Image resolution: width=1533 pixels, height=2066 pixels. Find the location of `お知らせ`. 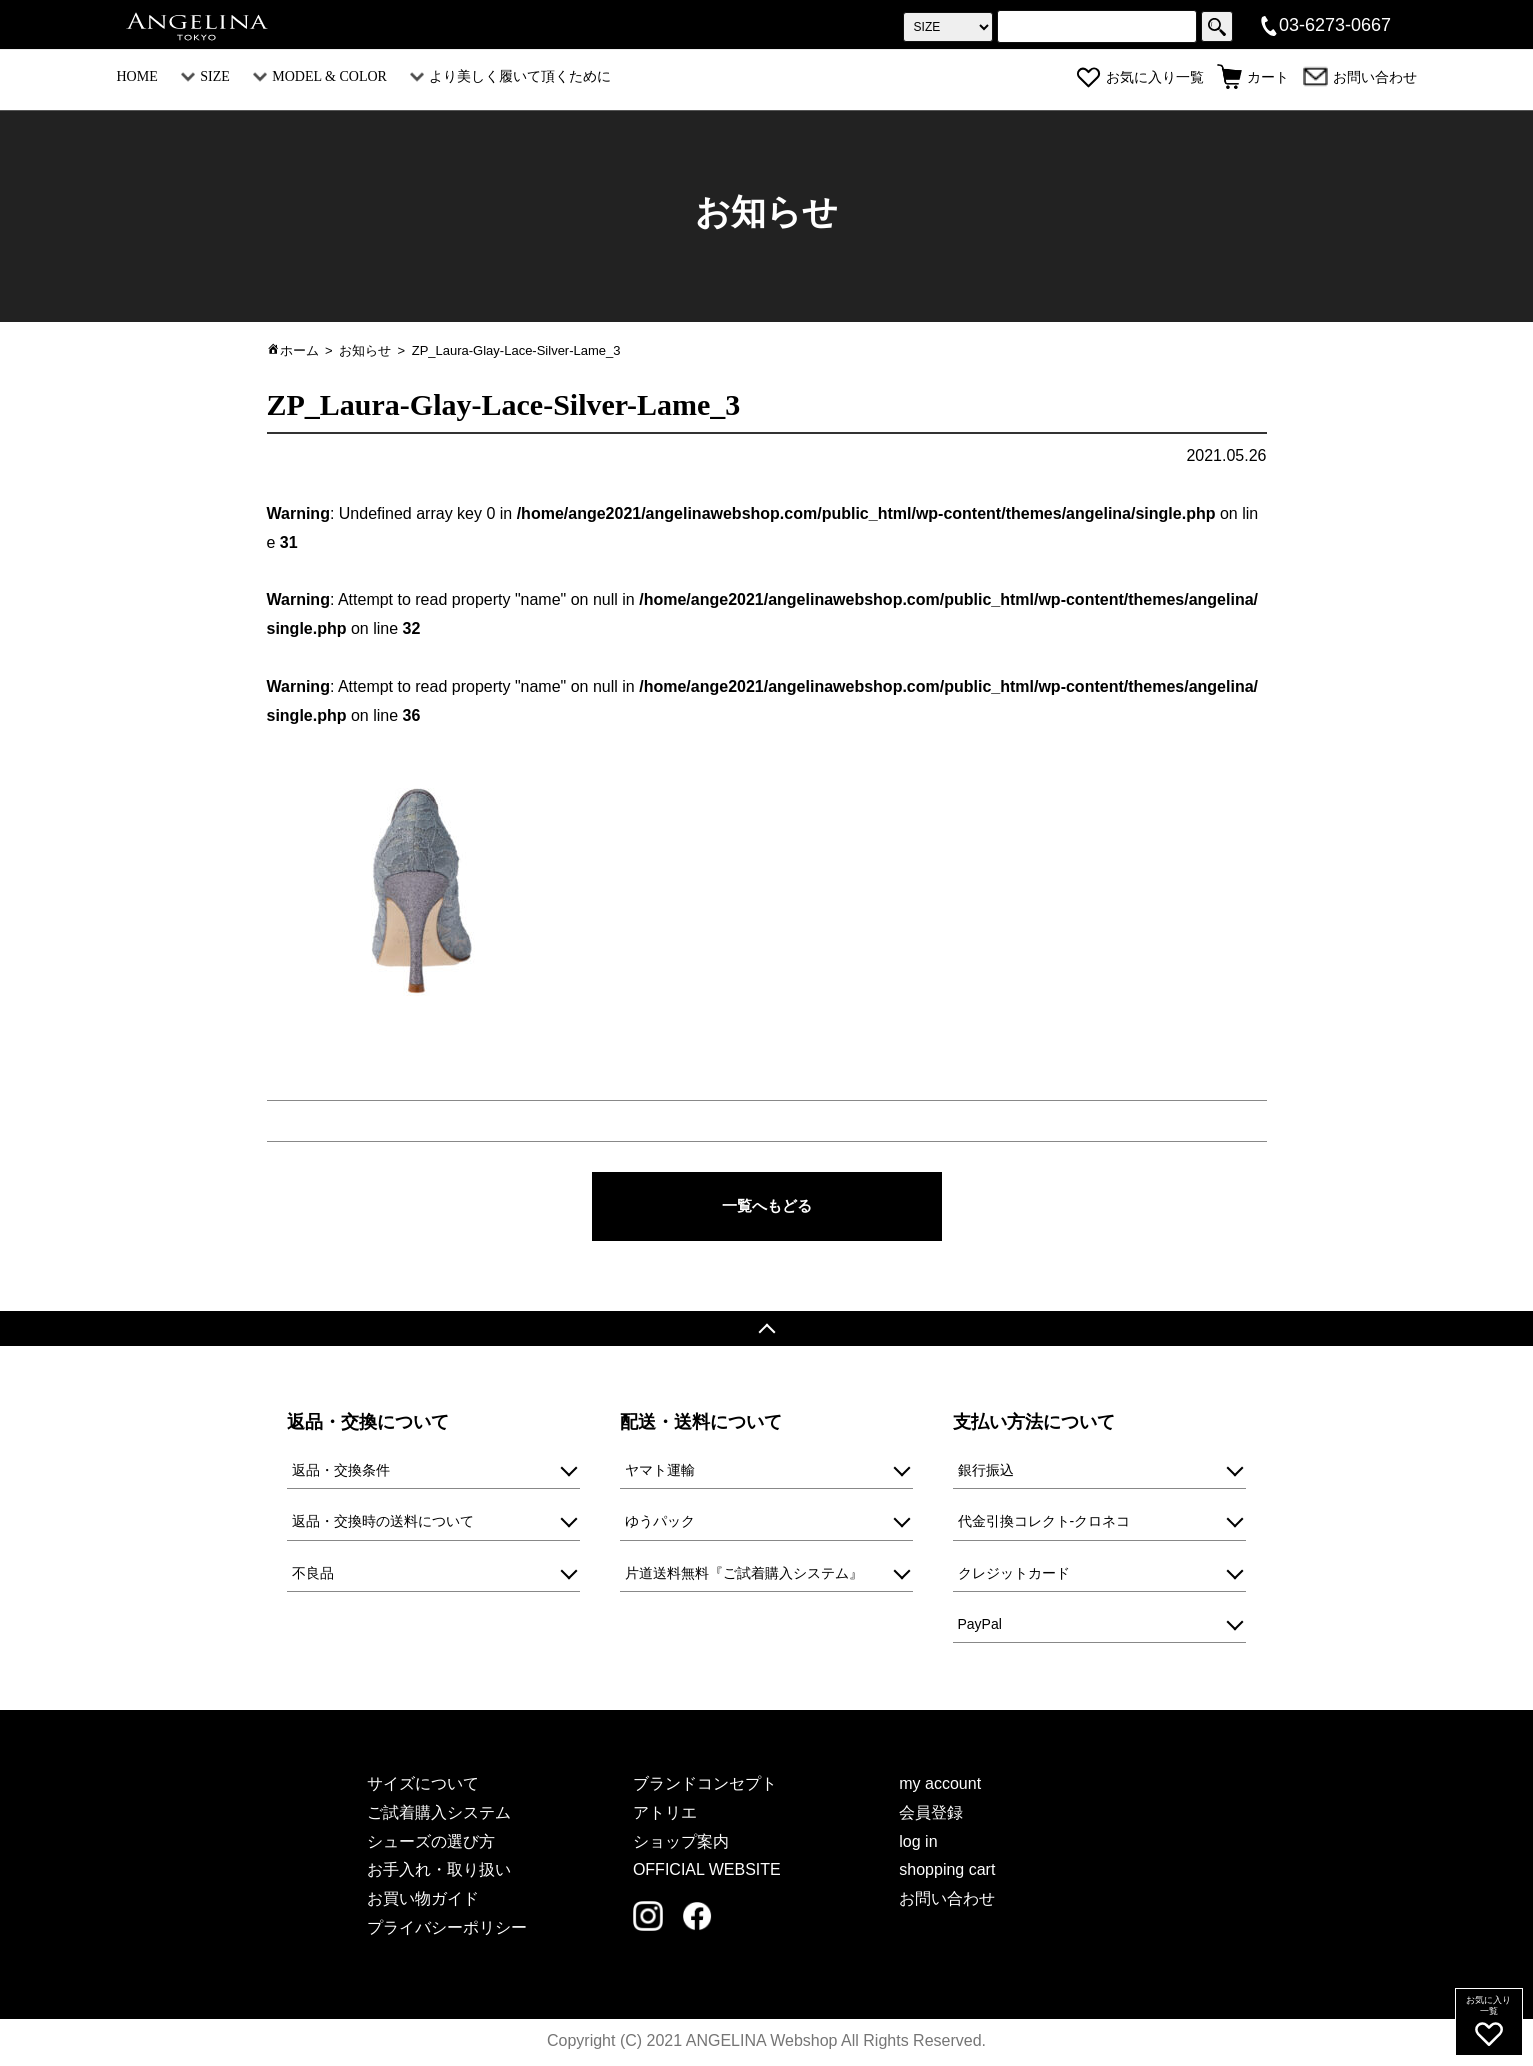

お知らせ is located at coordinates (365, 350).